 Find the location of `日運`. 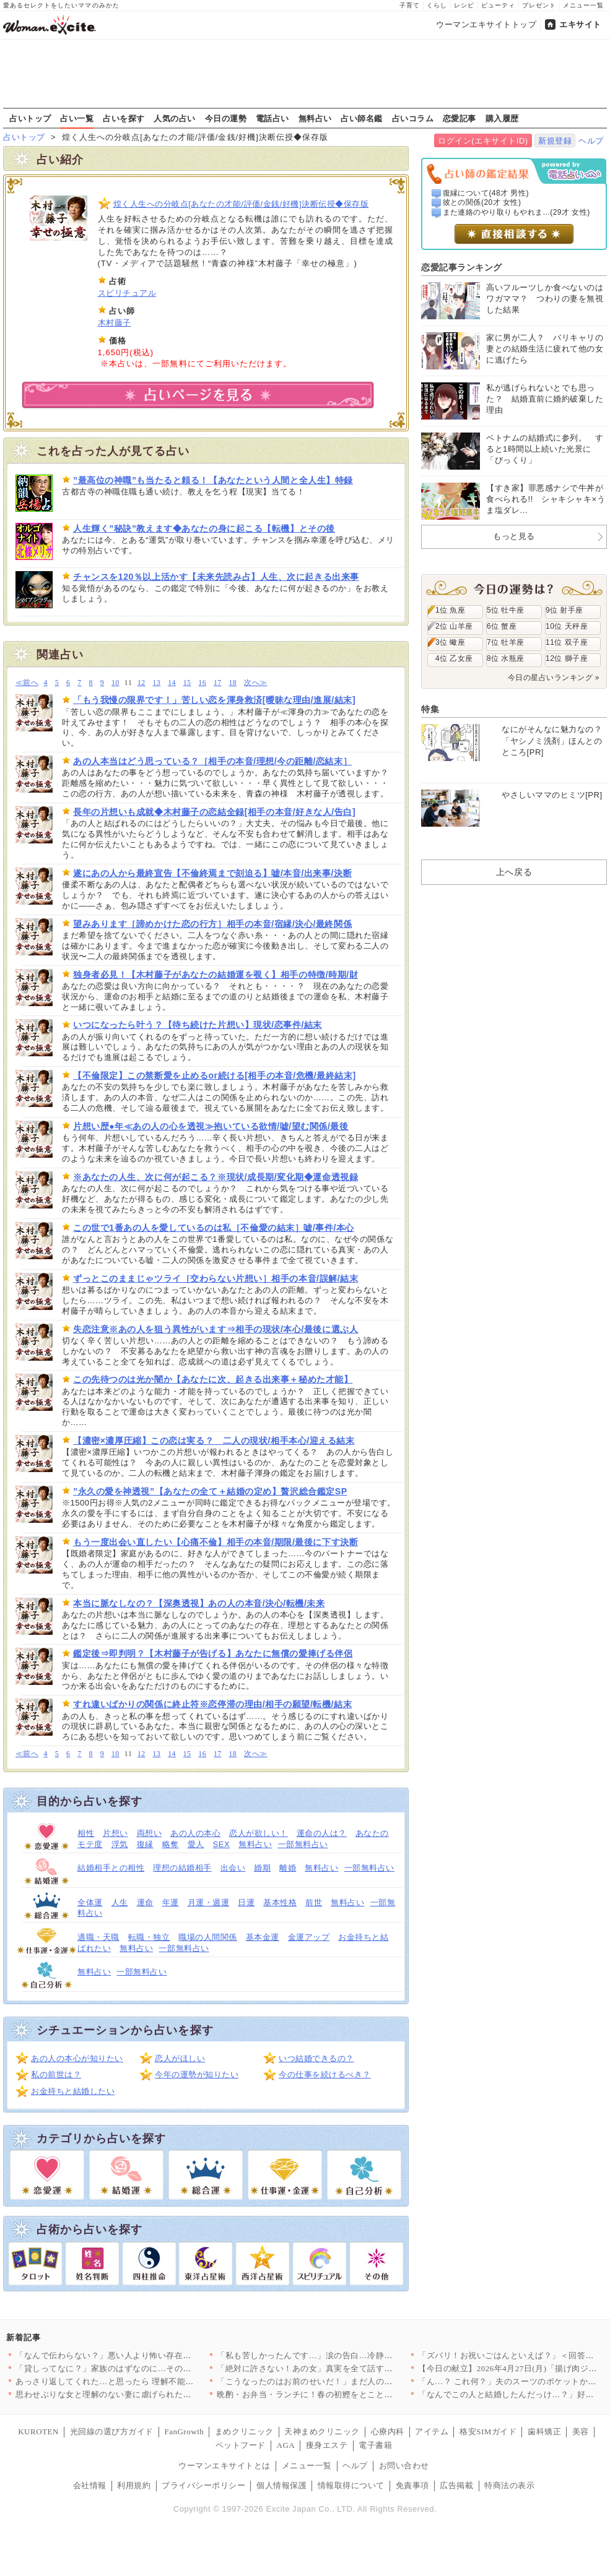

日運 is located at coordinates (246, 1902).